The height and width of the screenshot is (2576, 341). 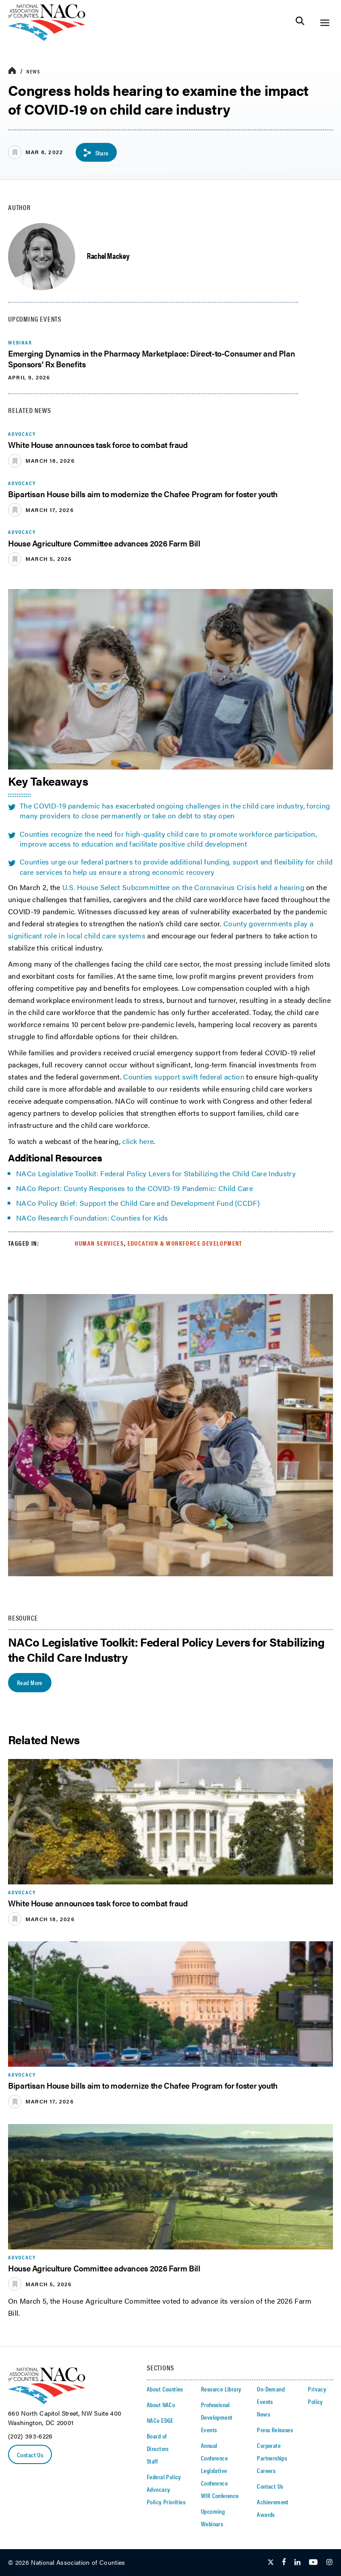 What do you see at coordinates (99, 1243) in the screenshot?
I see `Human Services` at bounding box center [99, 1243].